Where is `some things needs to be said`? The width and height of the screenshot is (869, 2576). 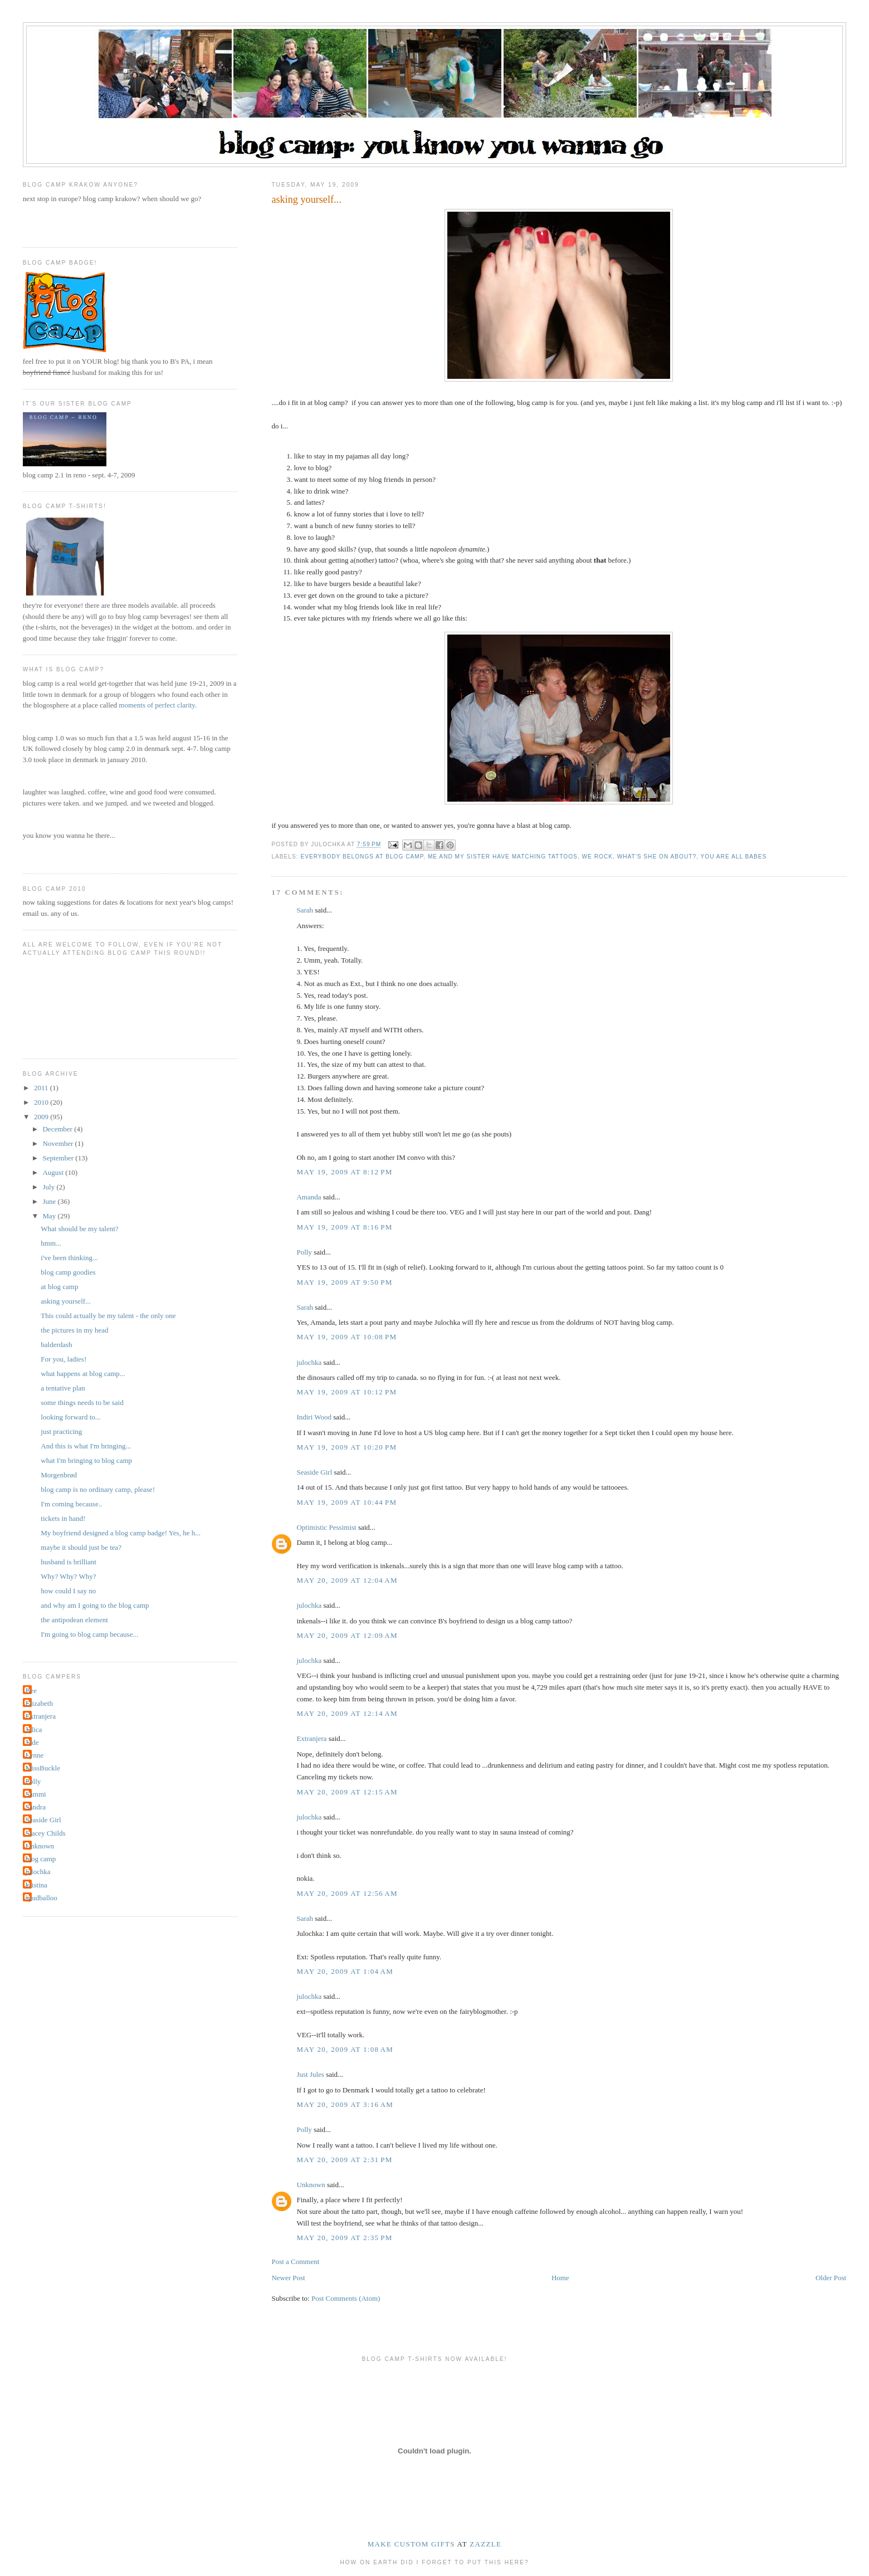
some things needs to be said is located at coordinates (82, 1402).